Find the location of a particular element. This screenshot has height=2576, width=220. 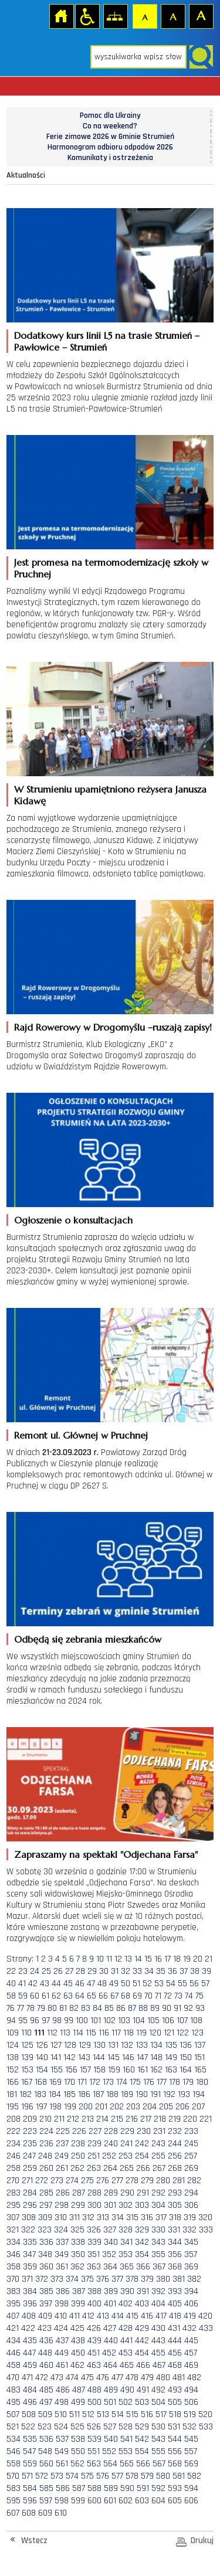

346 is located at coordinates (13, 2254).